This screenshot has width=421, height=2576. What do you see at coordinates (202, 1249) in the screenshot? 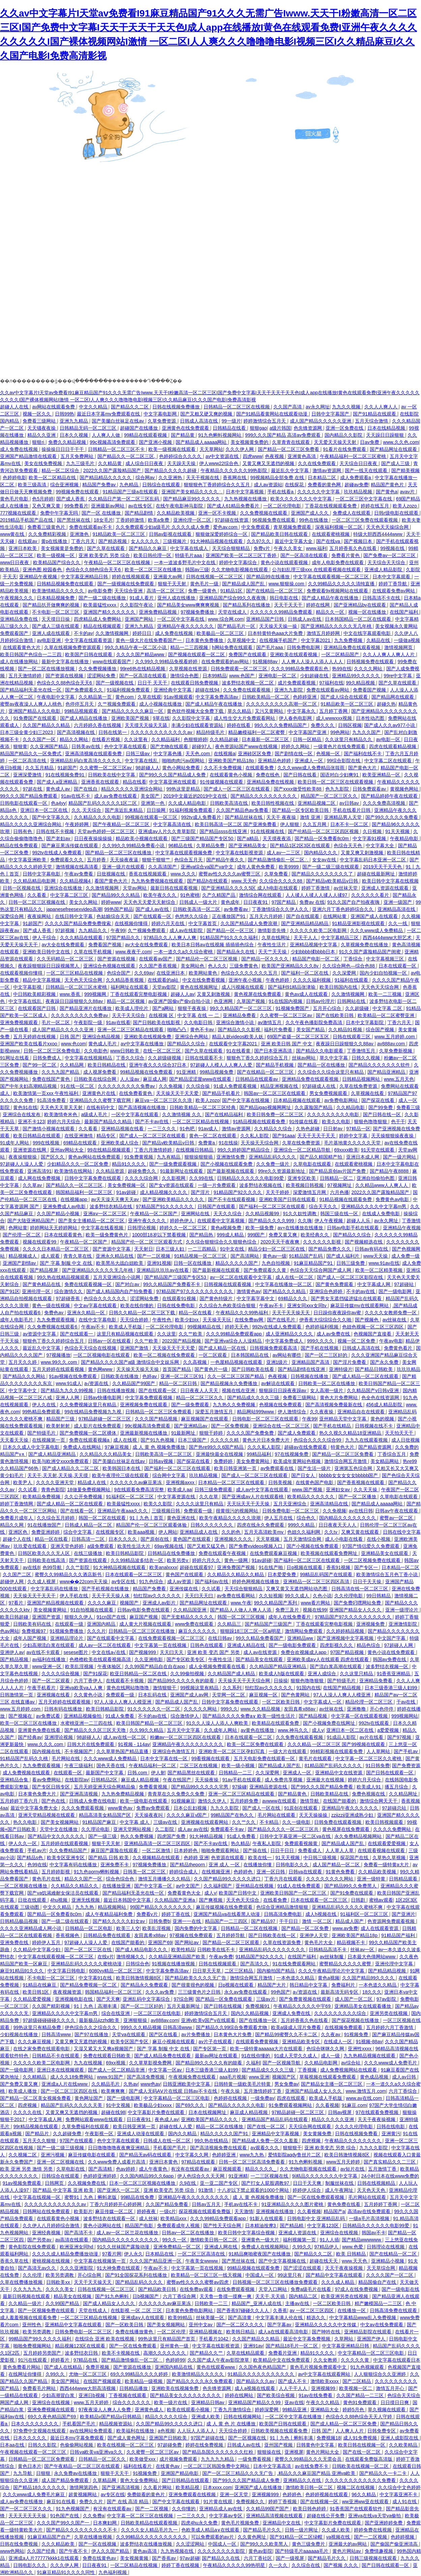
I see `一二三四精品` at bounding box center [202, 1249].